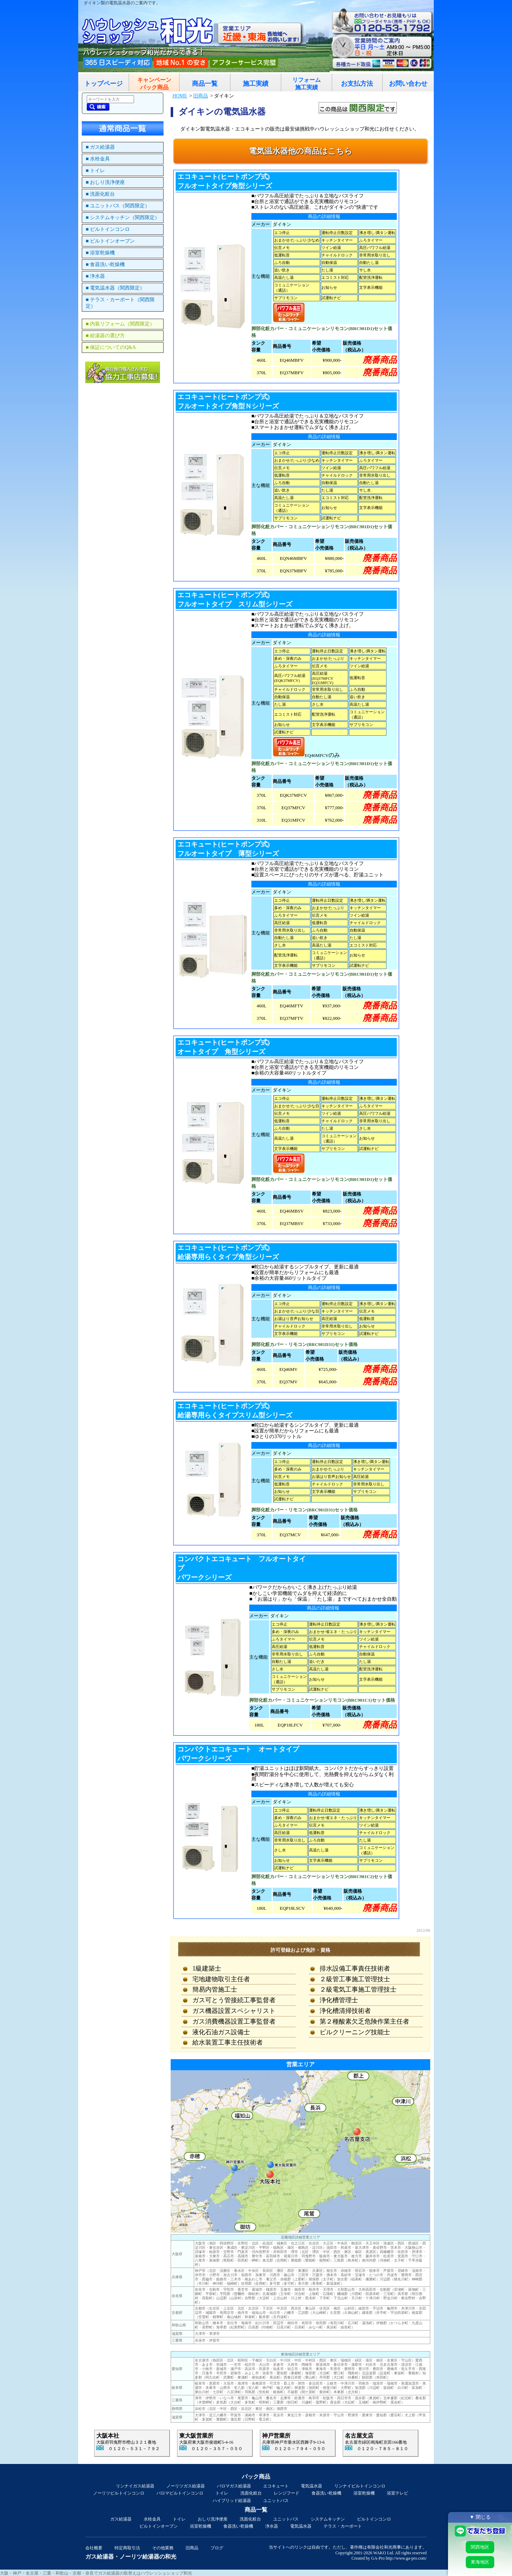 Image resolution: width=512 pixels, height=2576 pixels. What do you see at coordinates (406, 2558) in the screenshot?
I see `http://www.ga-pro.com/` at bounding box center [406, 2558].